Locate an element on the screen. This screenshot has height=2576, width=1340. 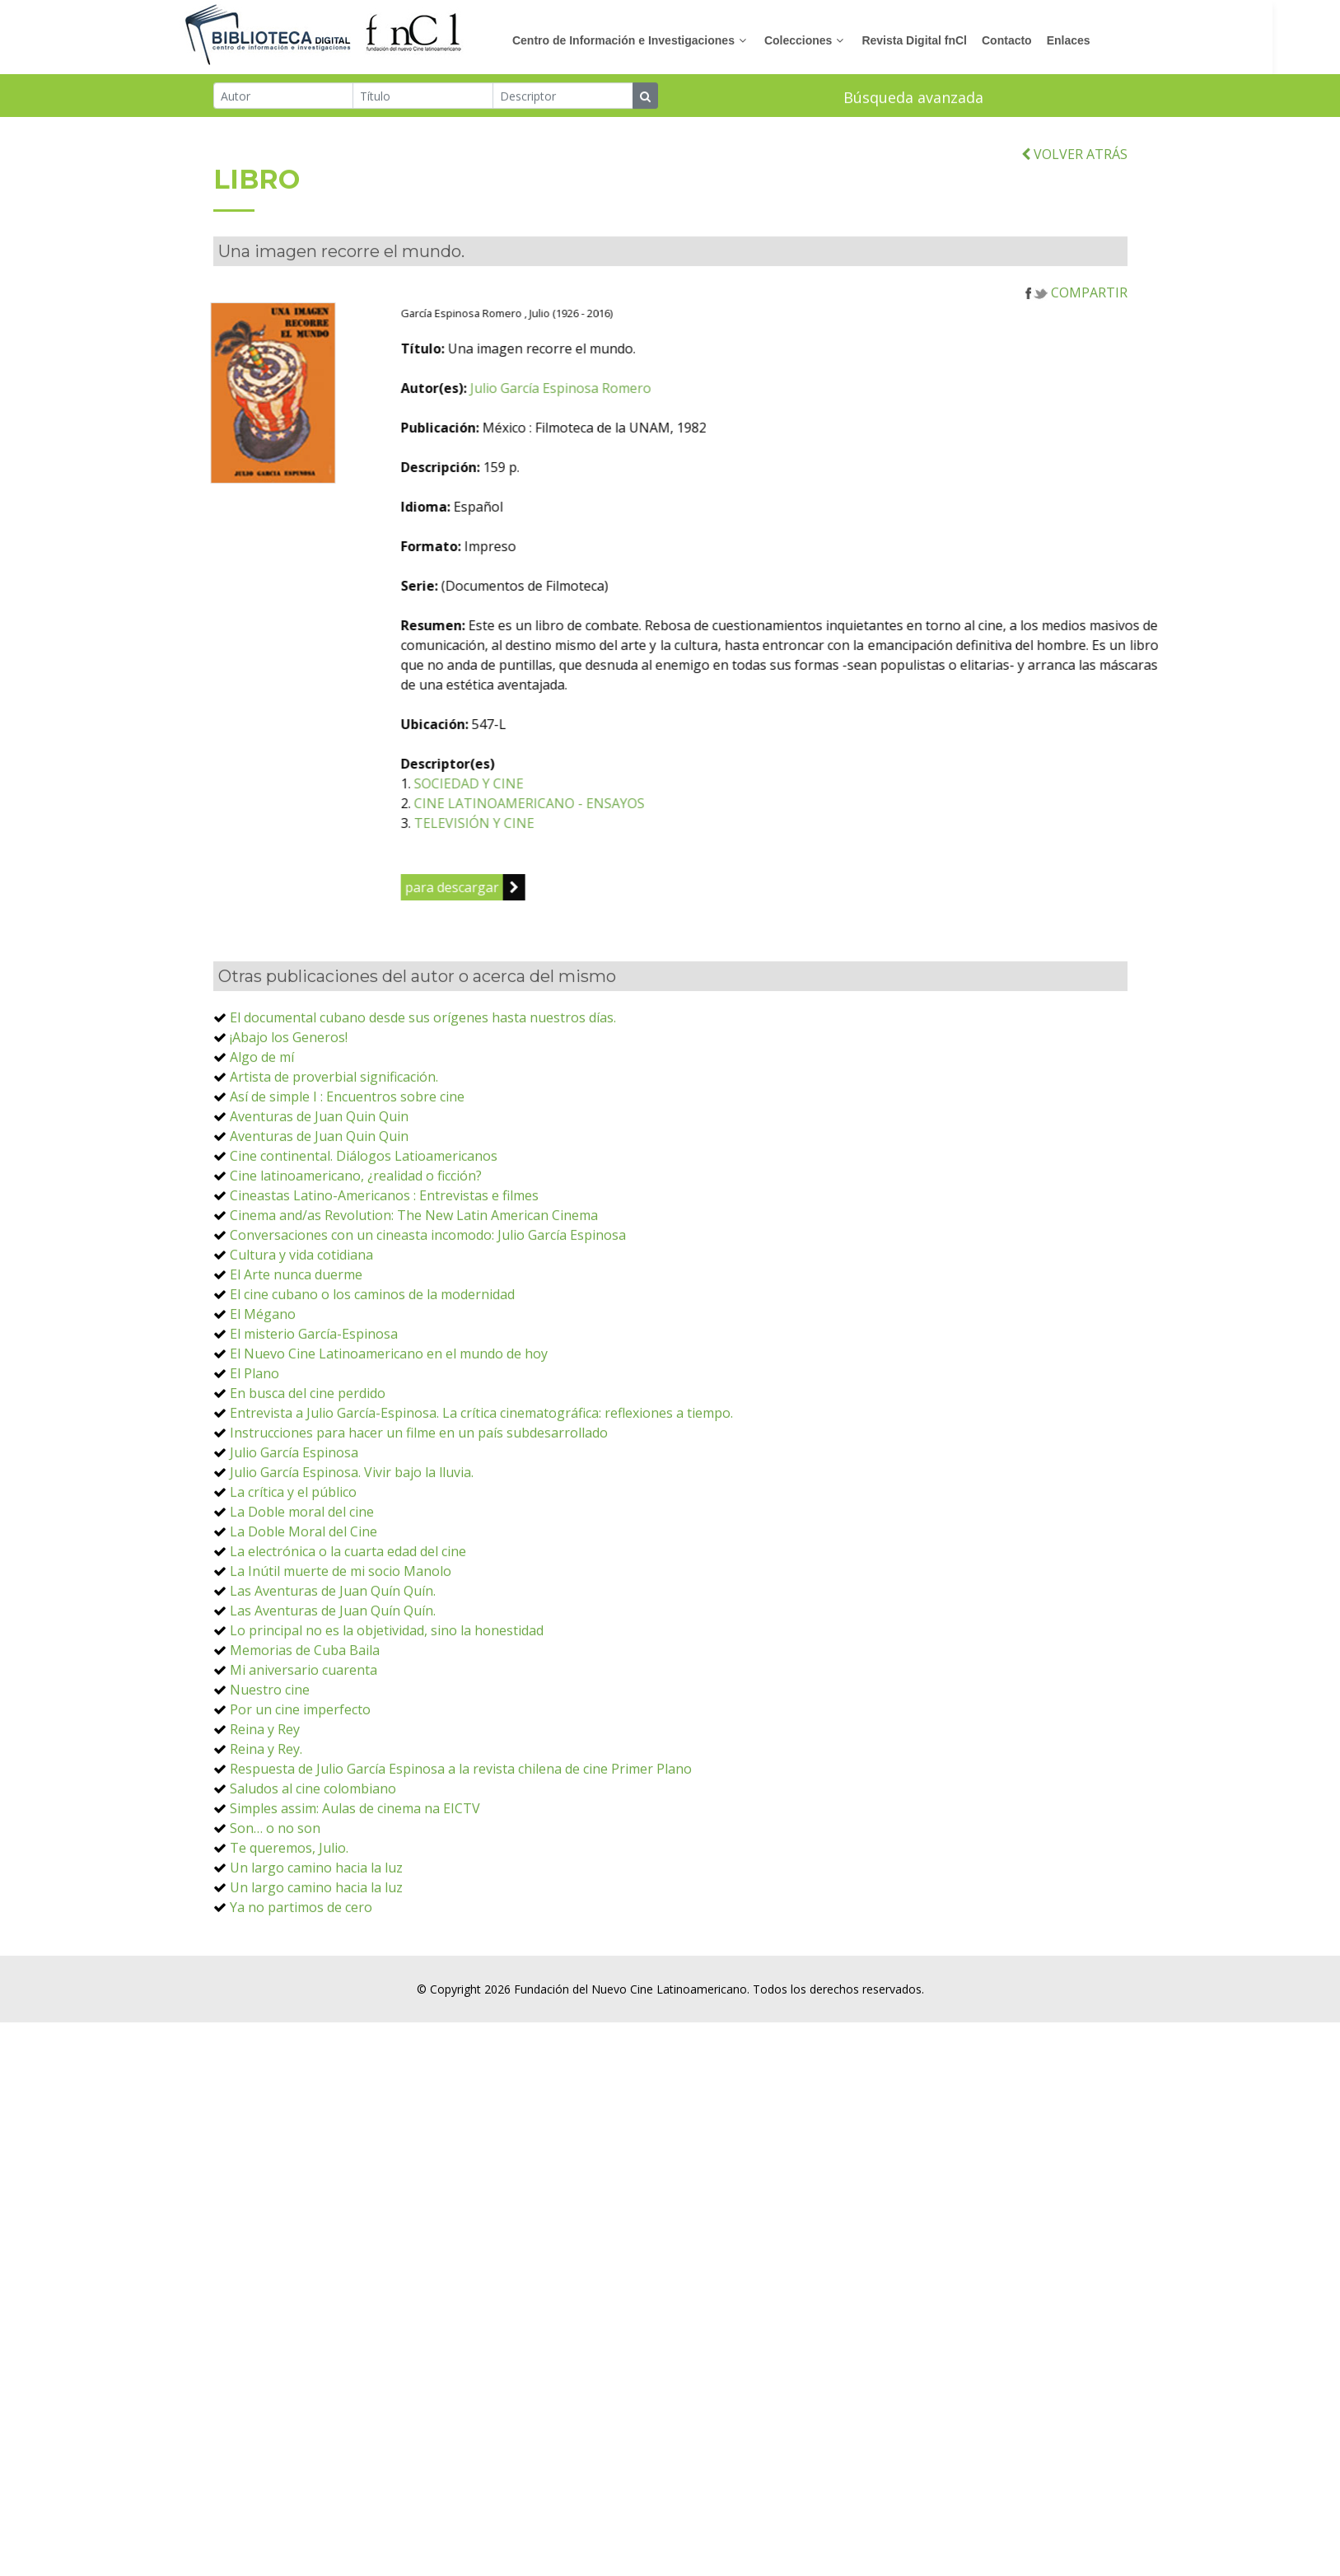
La Doble Moral del Cine is located at coordinates (303, 1591).